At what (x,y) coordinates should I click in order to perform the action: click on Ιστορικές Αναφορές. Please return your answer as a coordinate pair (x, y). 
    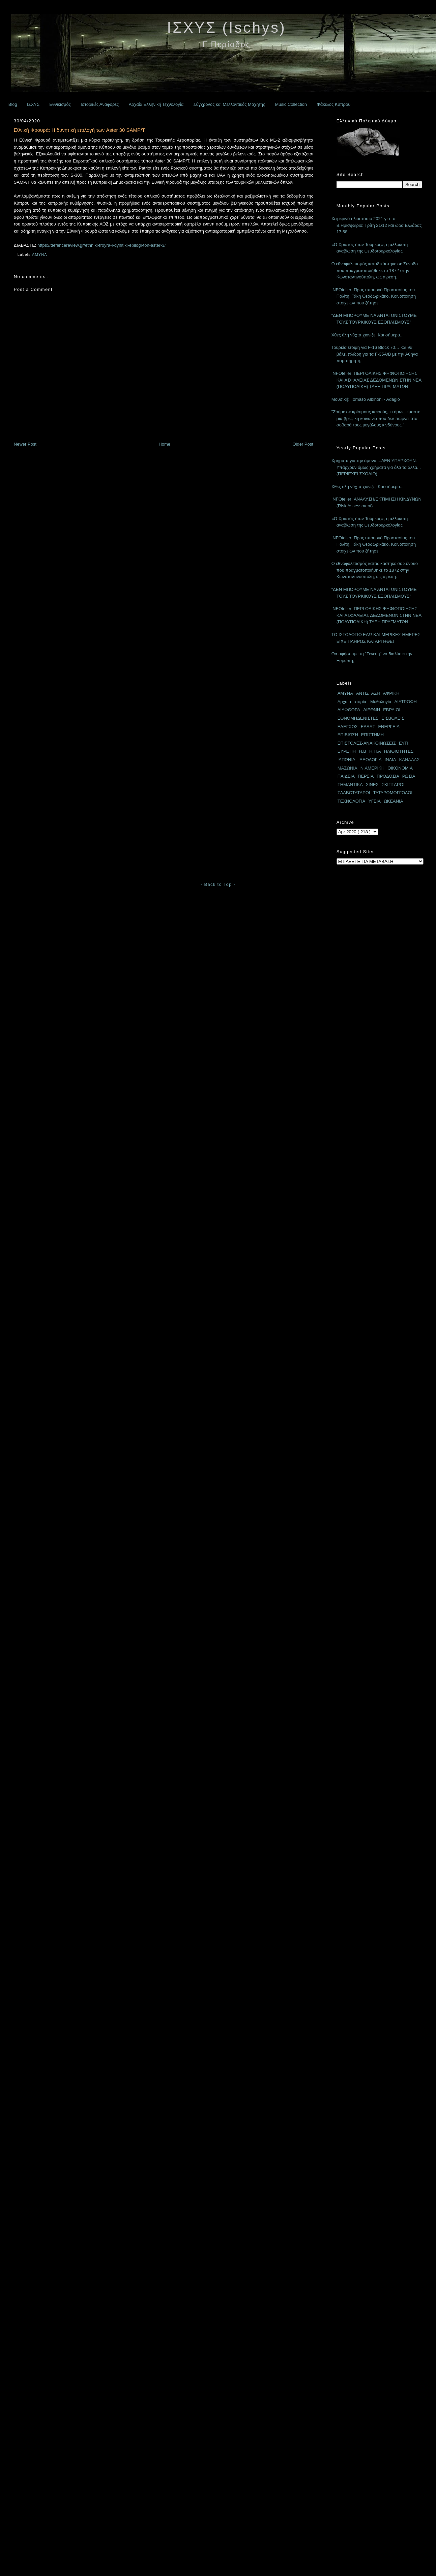
    Looking at the image, I should click on (100, 104).